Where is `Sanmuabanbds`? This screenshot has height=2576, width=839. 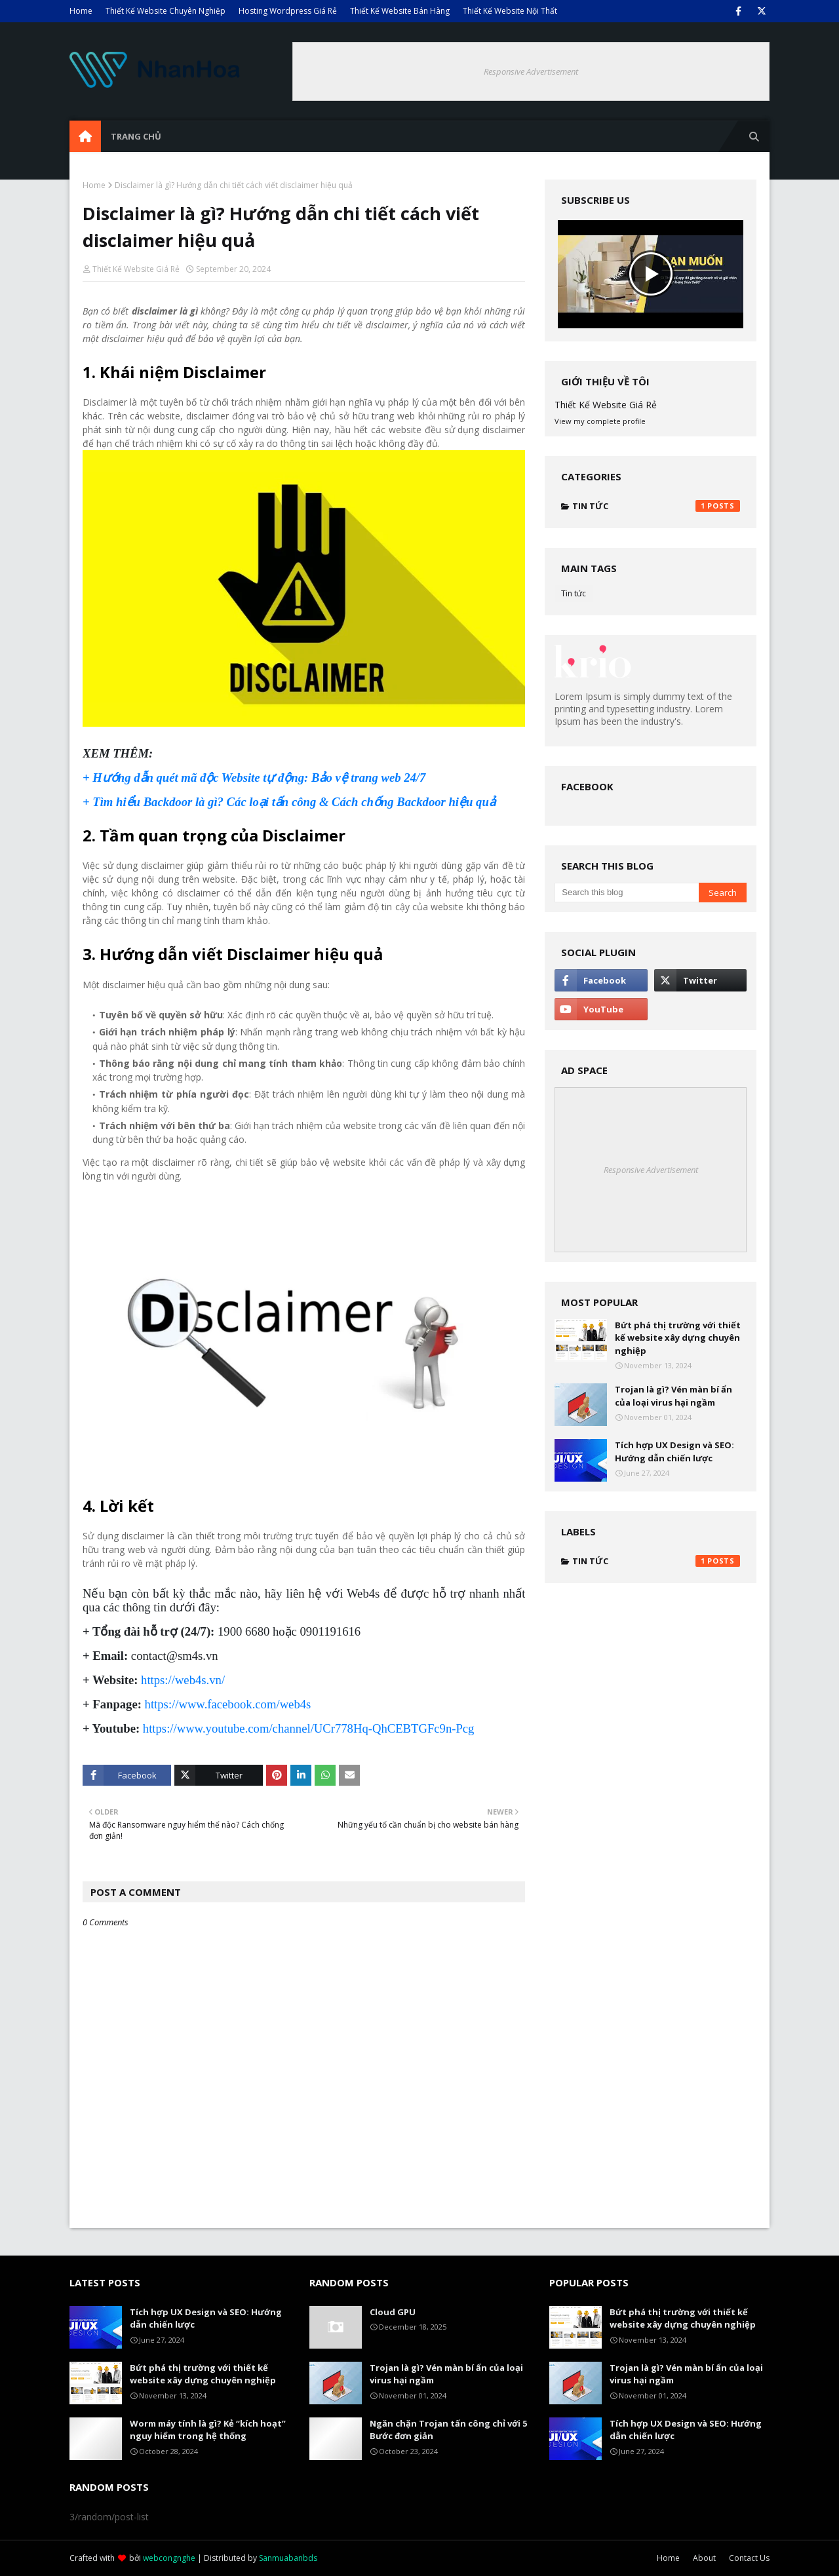 Sanmuabanbds is located at coordinates (288, 2558).